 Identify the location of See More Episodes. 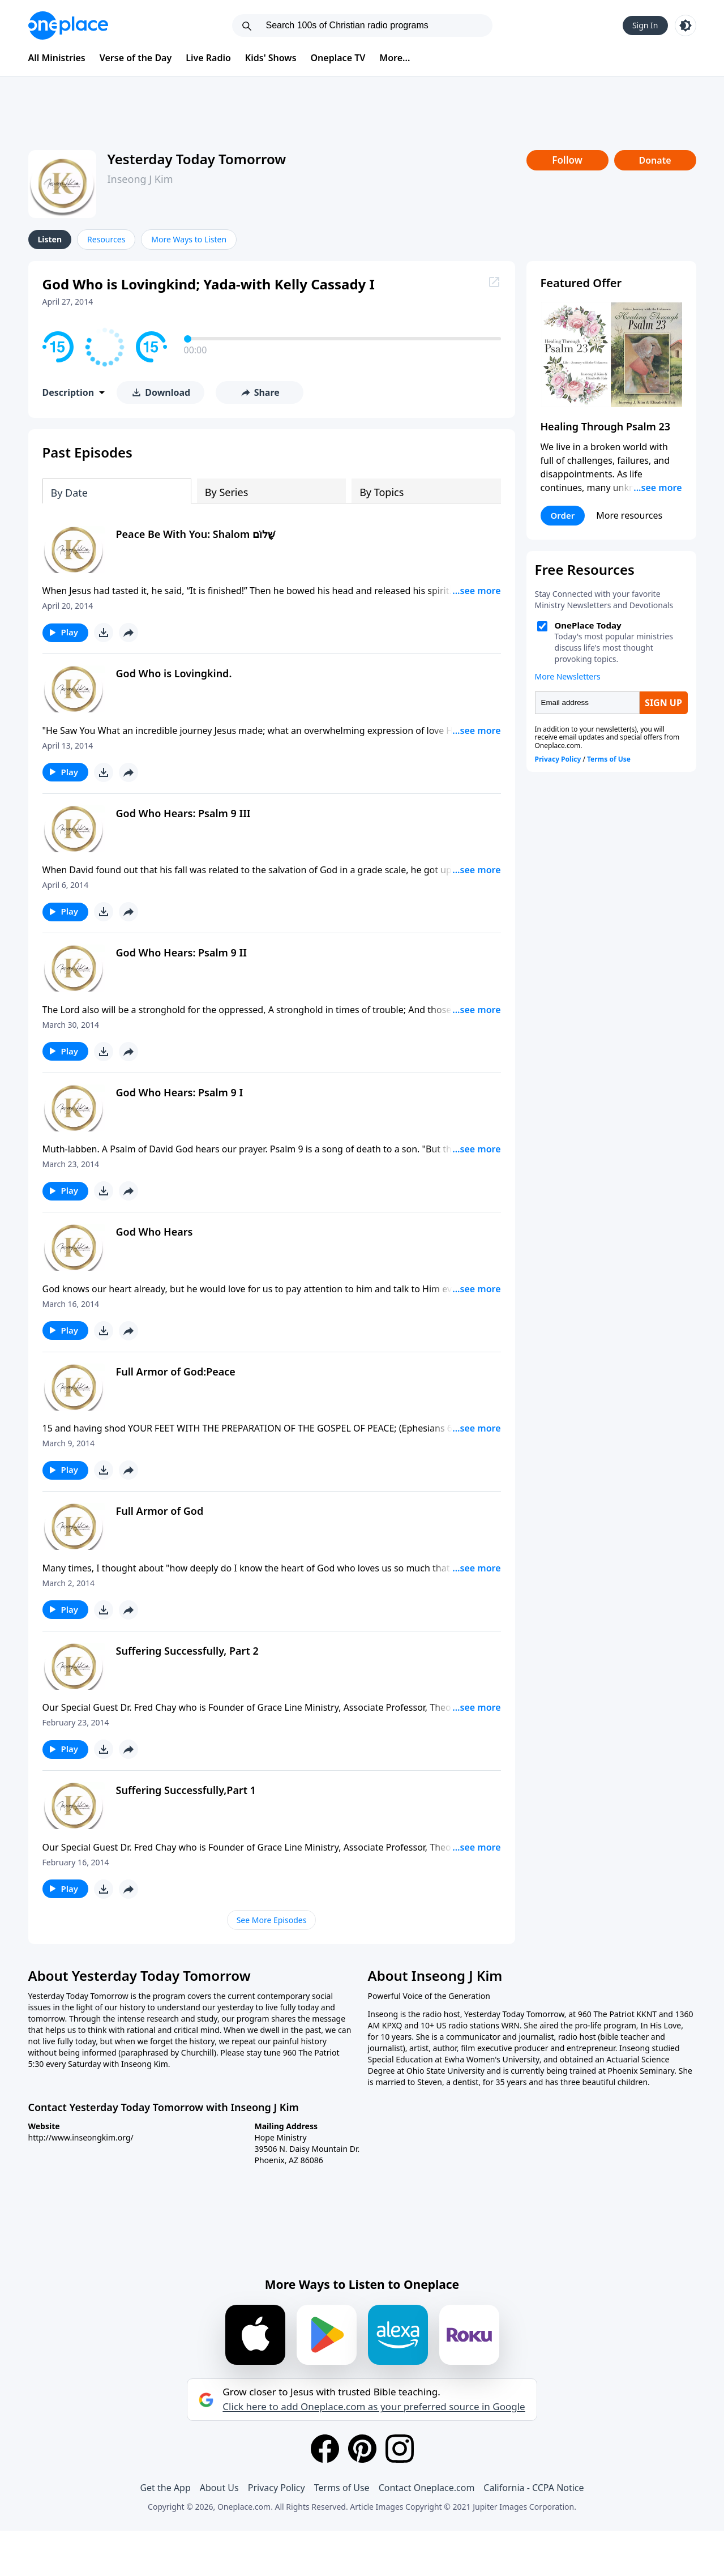
(272, 1920).